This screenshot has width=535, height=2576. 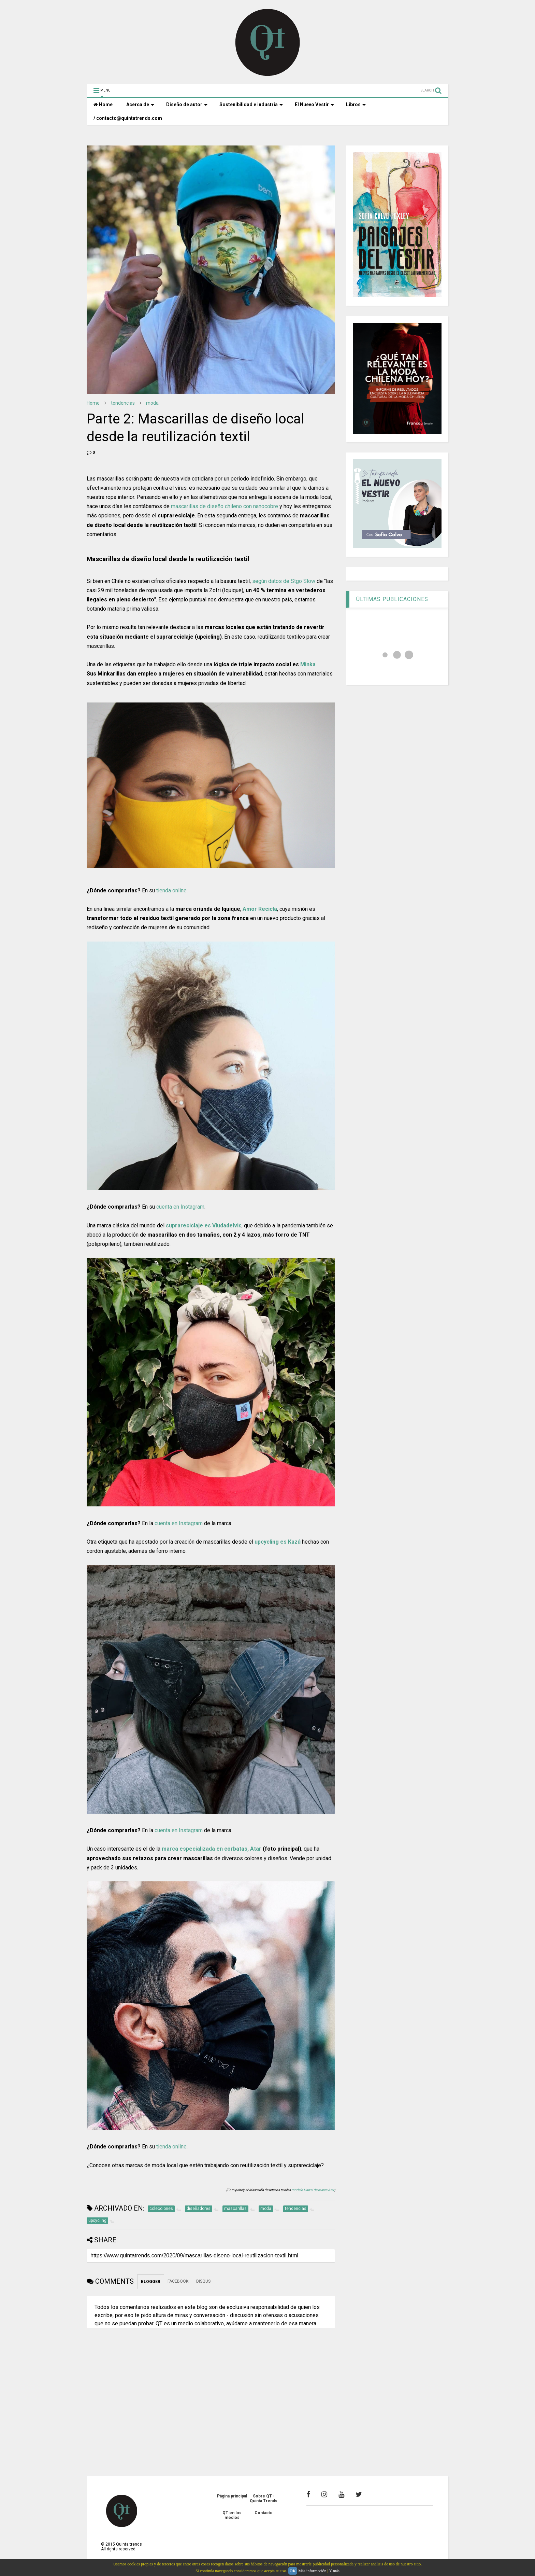 I want to click on upcycling es Kazú, so click(x=278, y=1541).